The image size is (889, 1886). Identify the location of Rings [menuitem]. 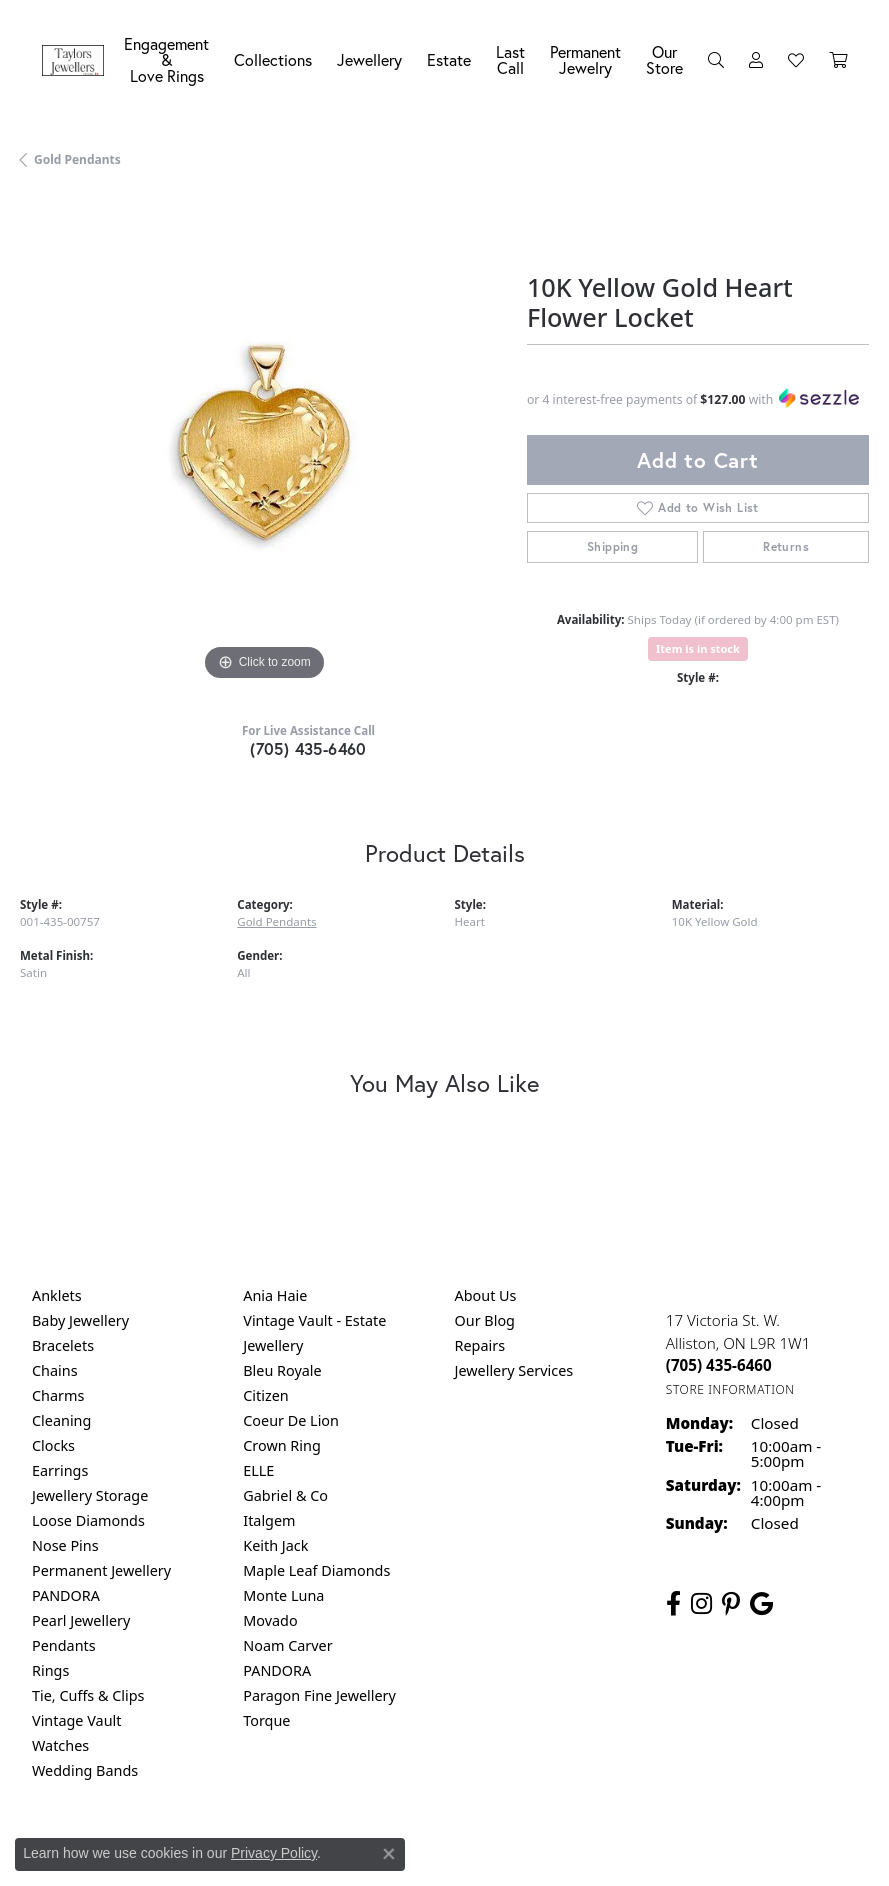
(50, 1670).